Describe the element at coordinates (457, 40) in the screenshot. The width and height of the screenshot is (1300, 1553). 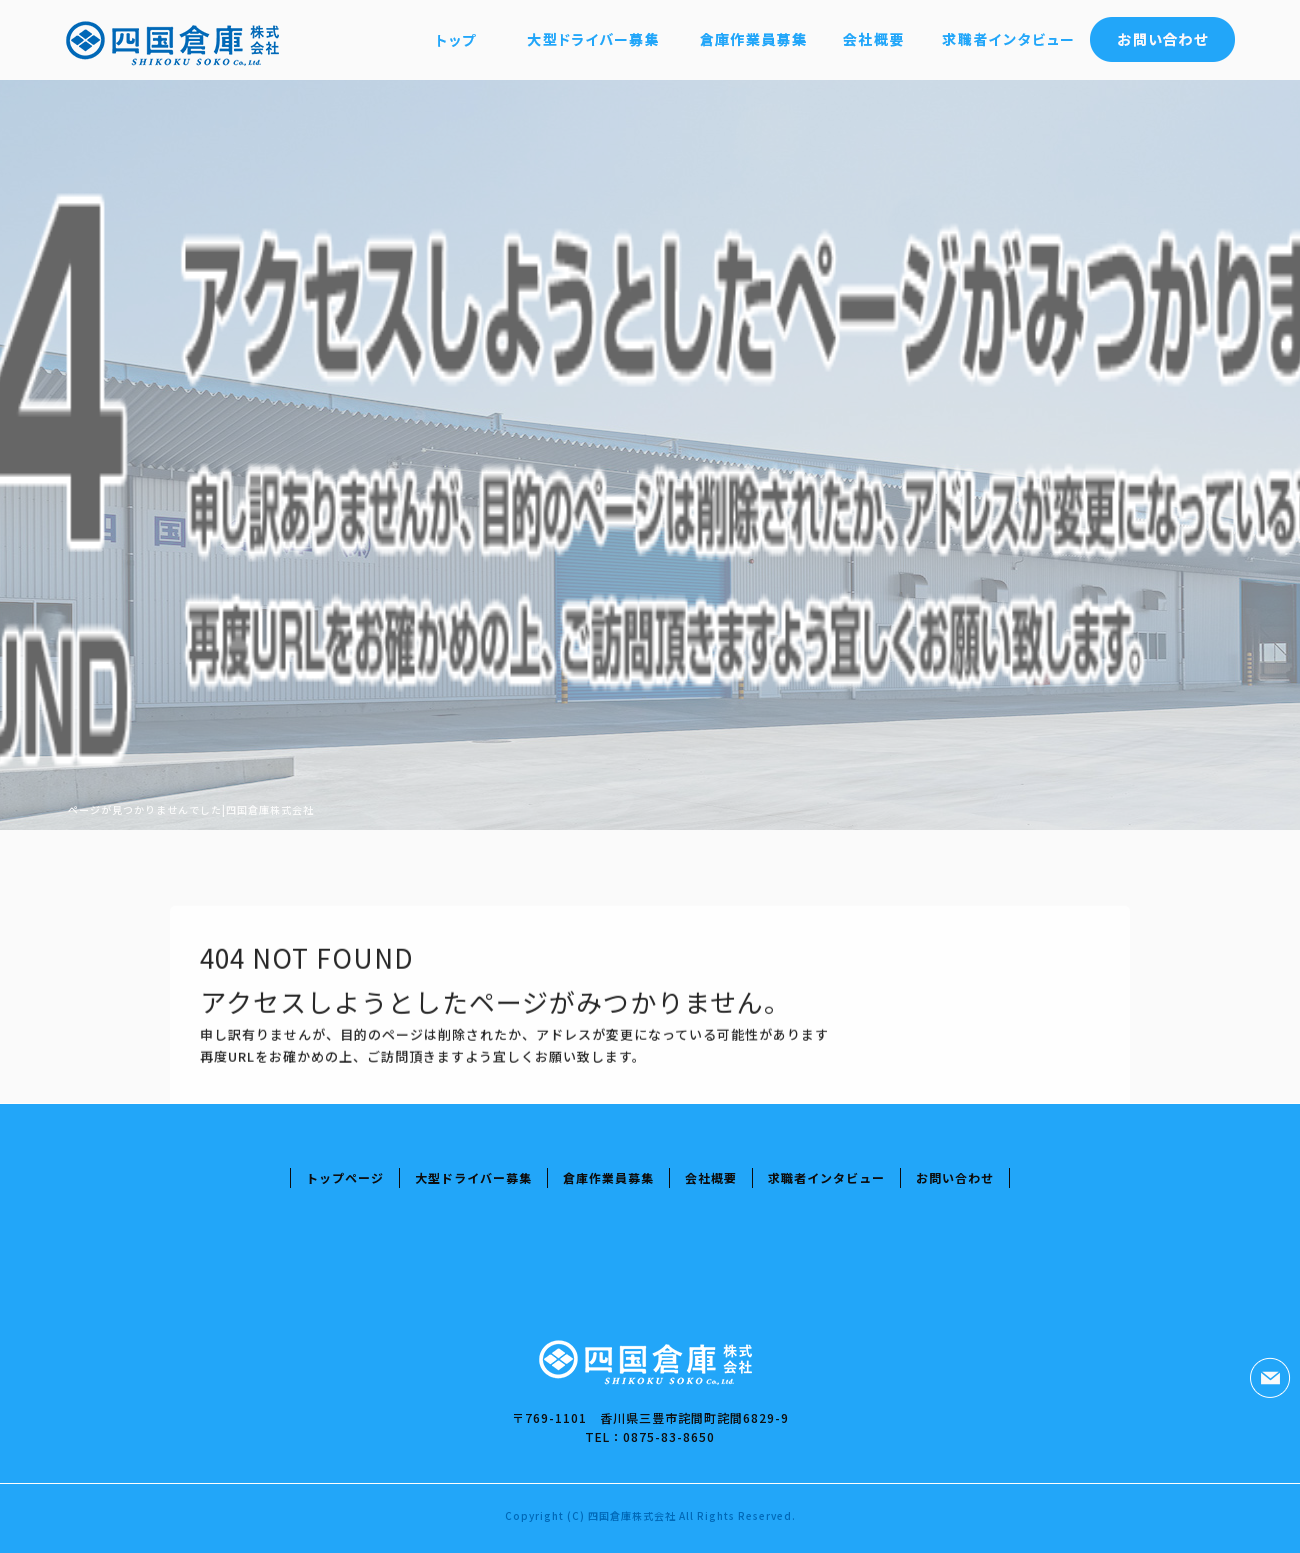
I see `トップページ` at that location.